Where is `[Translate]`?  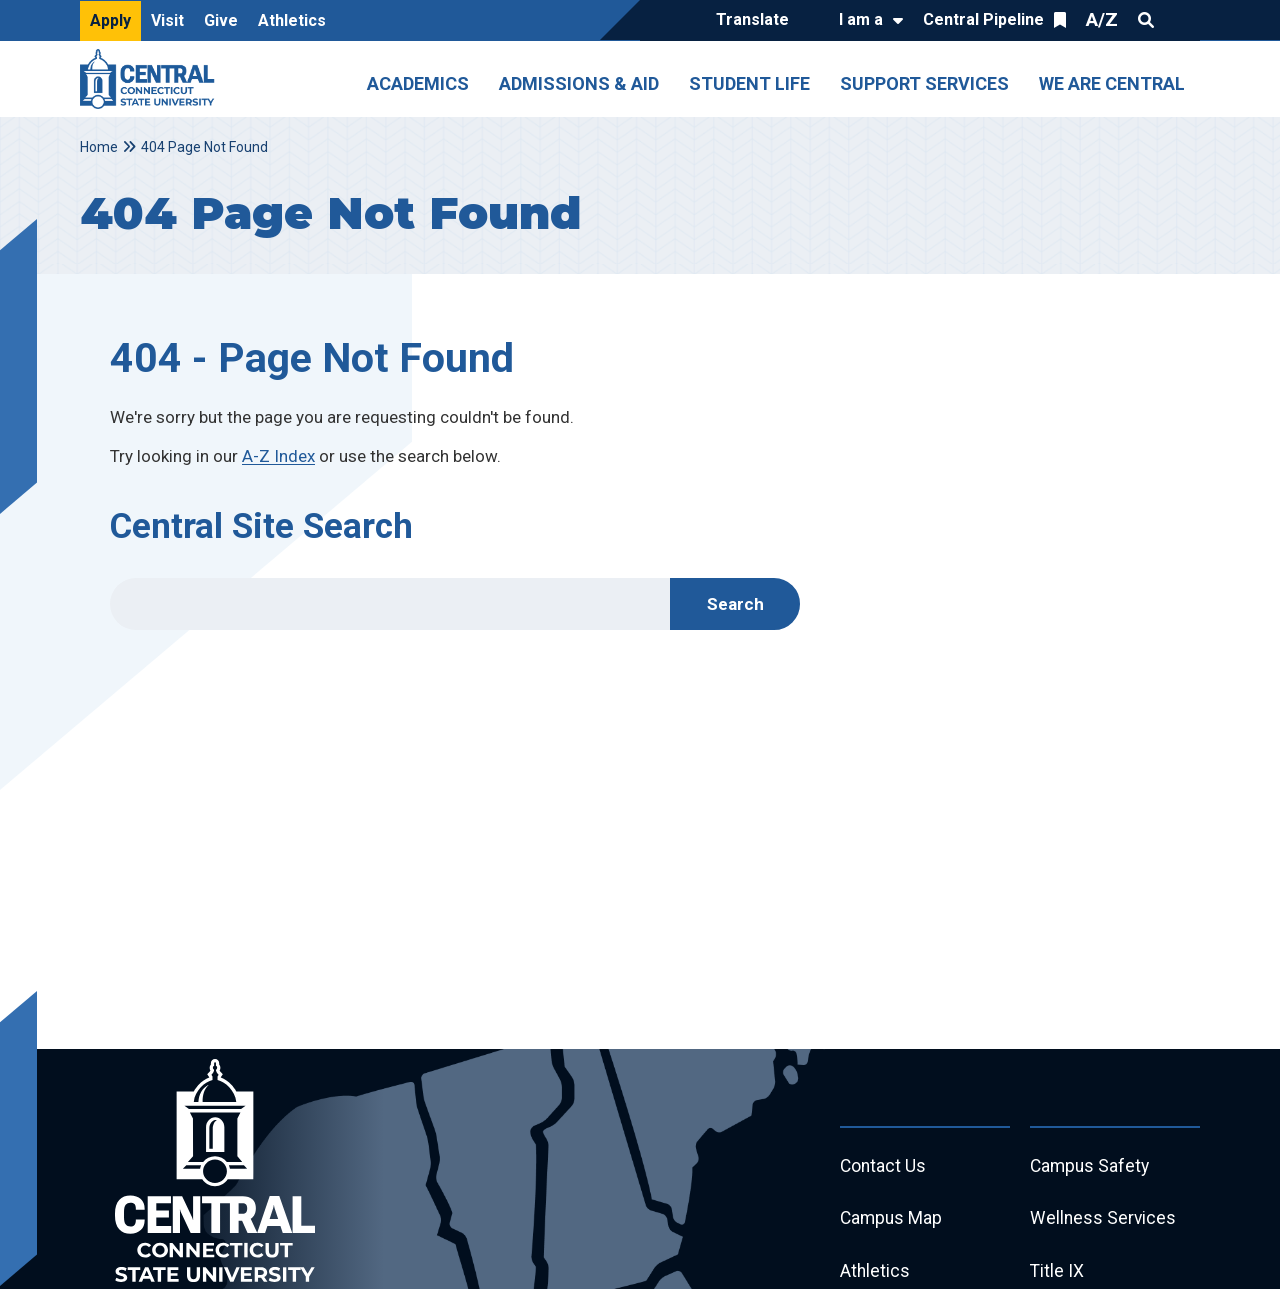
[Translate] is located at coordinates (757, 21).